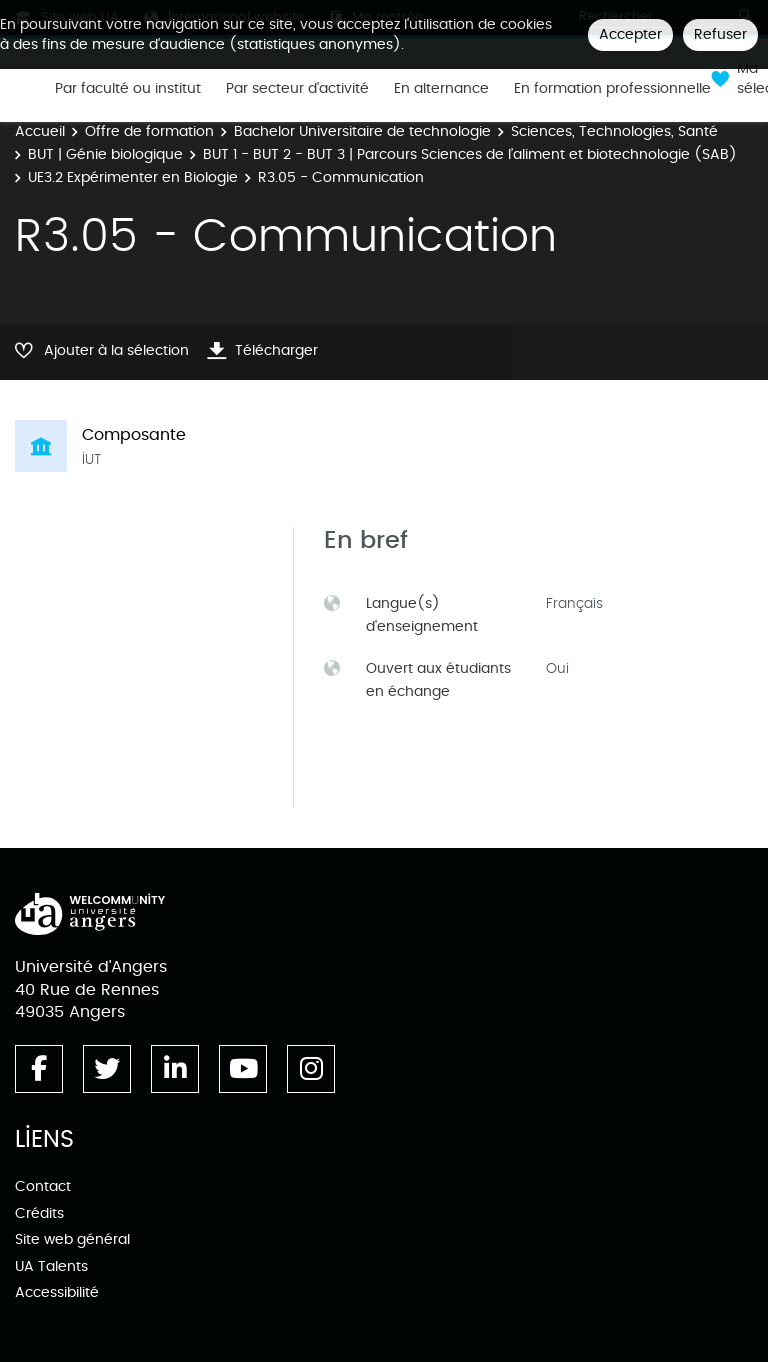  What do you see at coordinates (441, 89) in the screenshot?
I see `En alternance` at bounding box center [441, 89].